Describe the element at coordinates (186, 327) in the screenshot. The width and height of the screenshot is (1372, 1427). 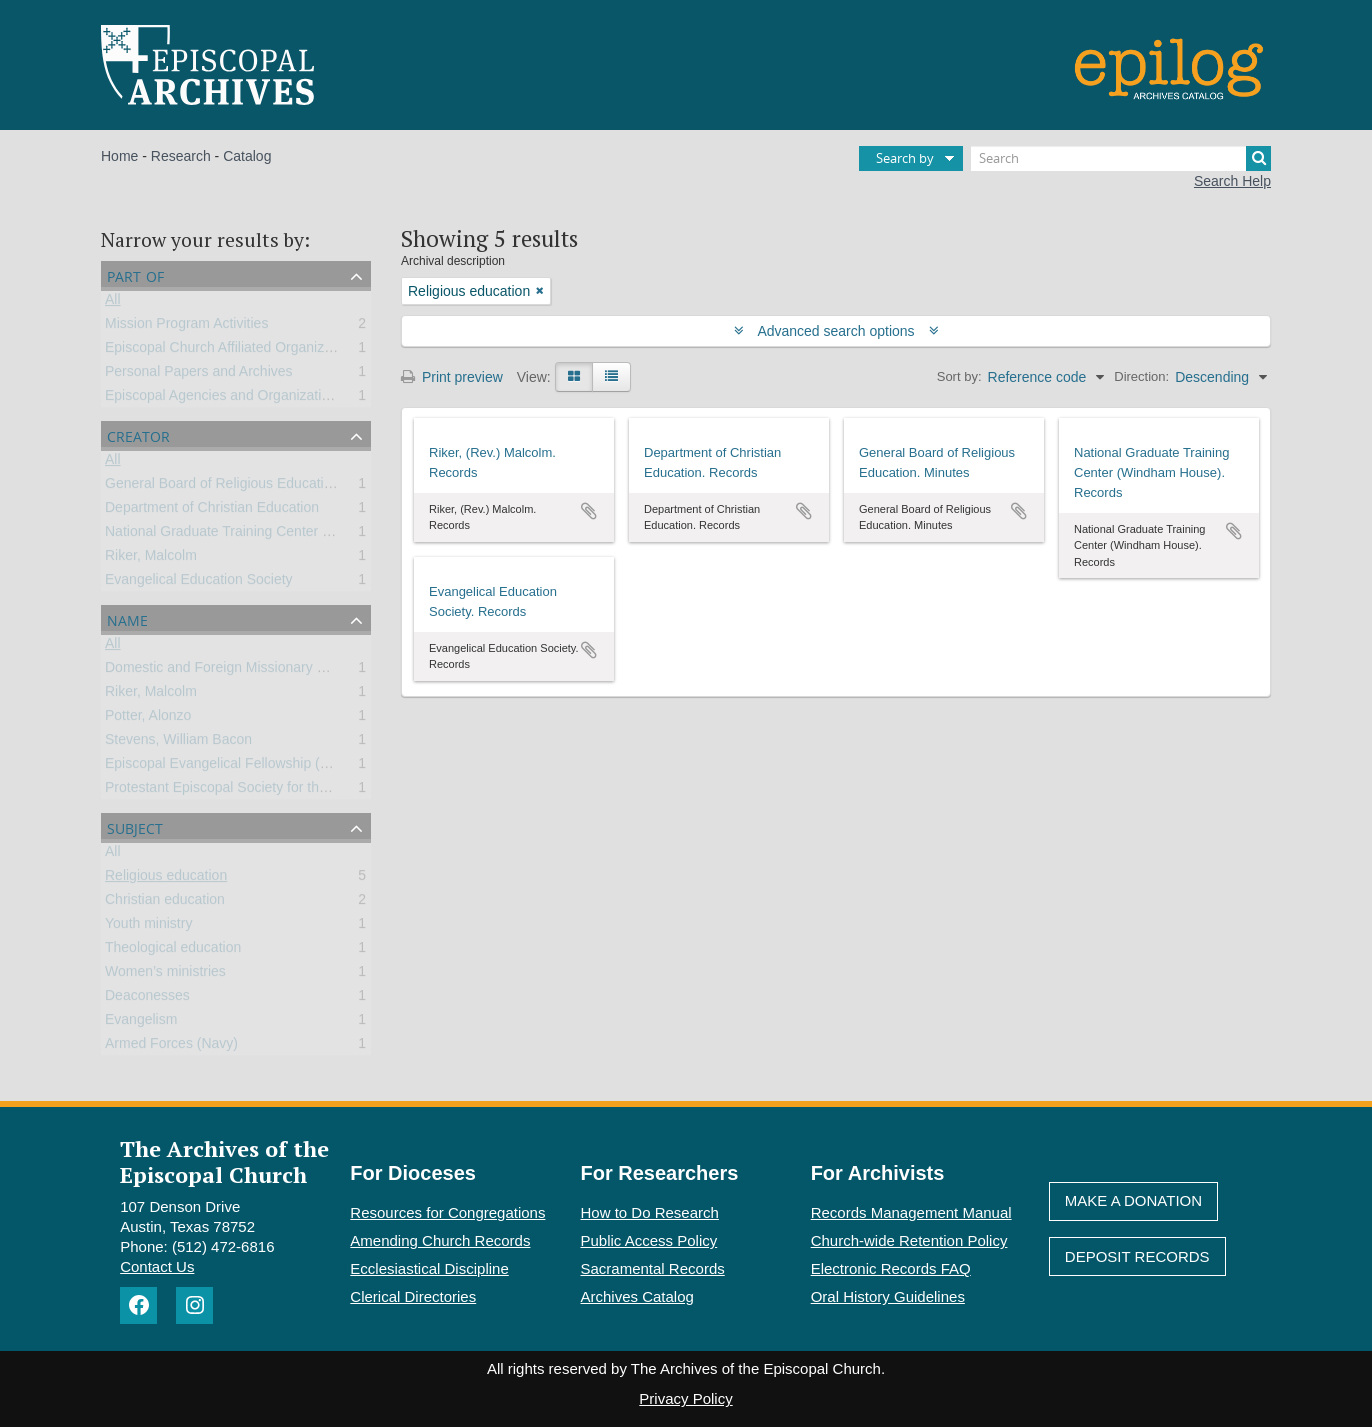
I see `Mission Program Activities` at that location.